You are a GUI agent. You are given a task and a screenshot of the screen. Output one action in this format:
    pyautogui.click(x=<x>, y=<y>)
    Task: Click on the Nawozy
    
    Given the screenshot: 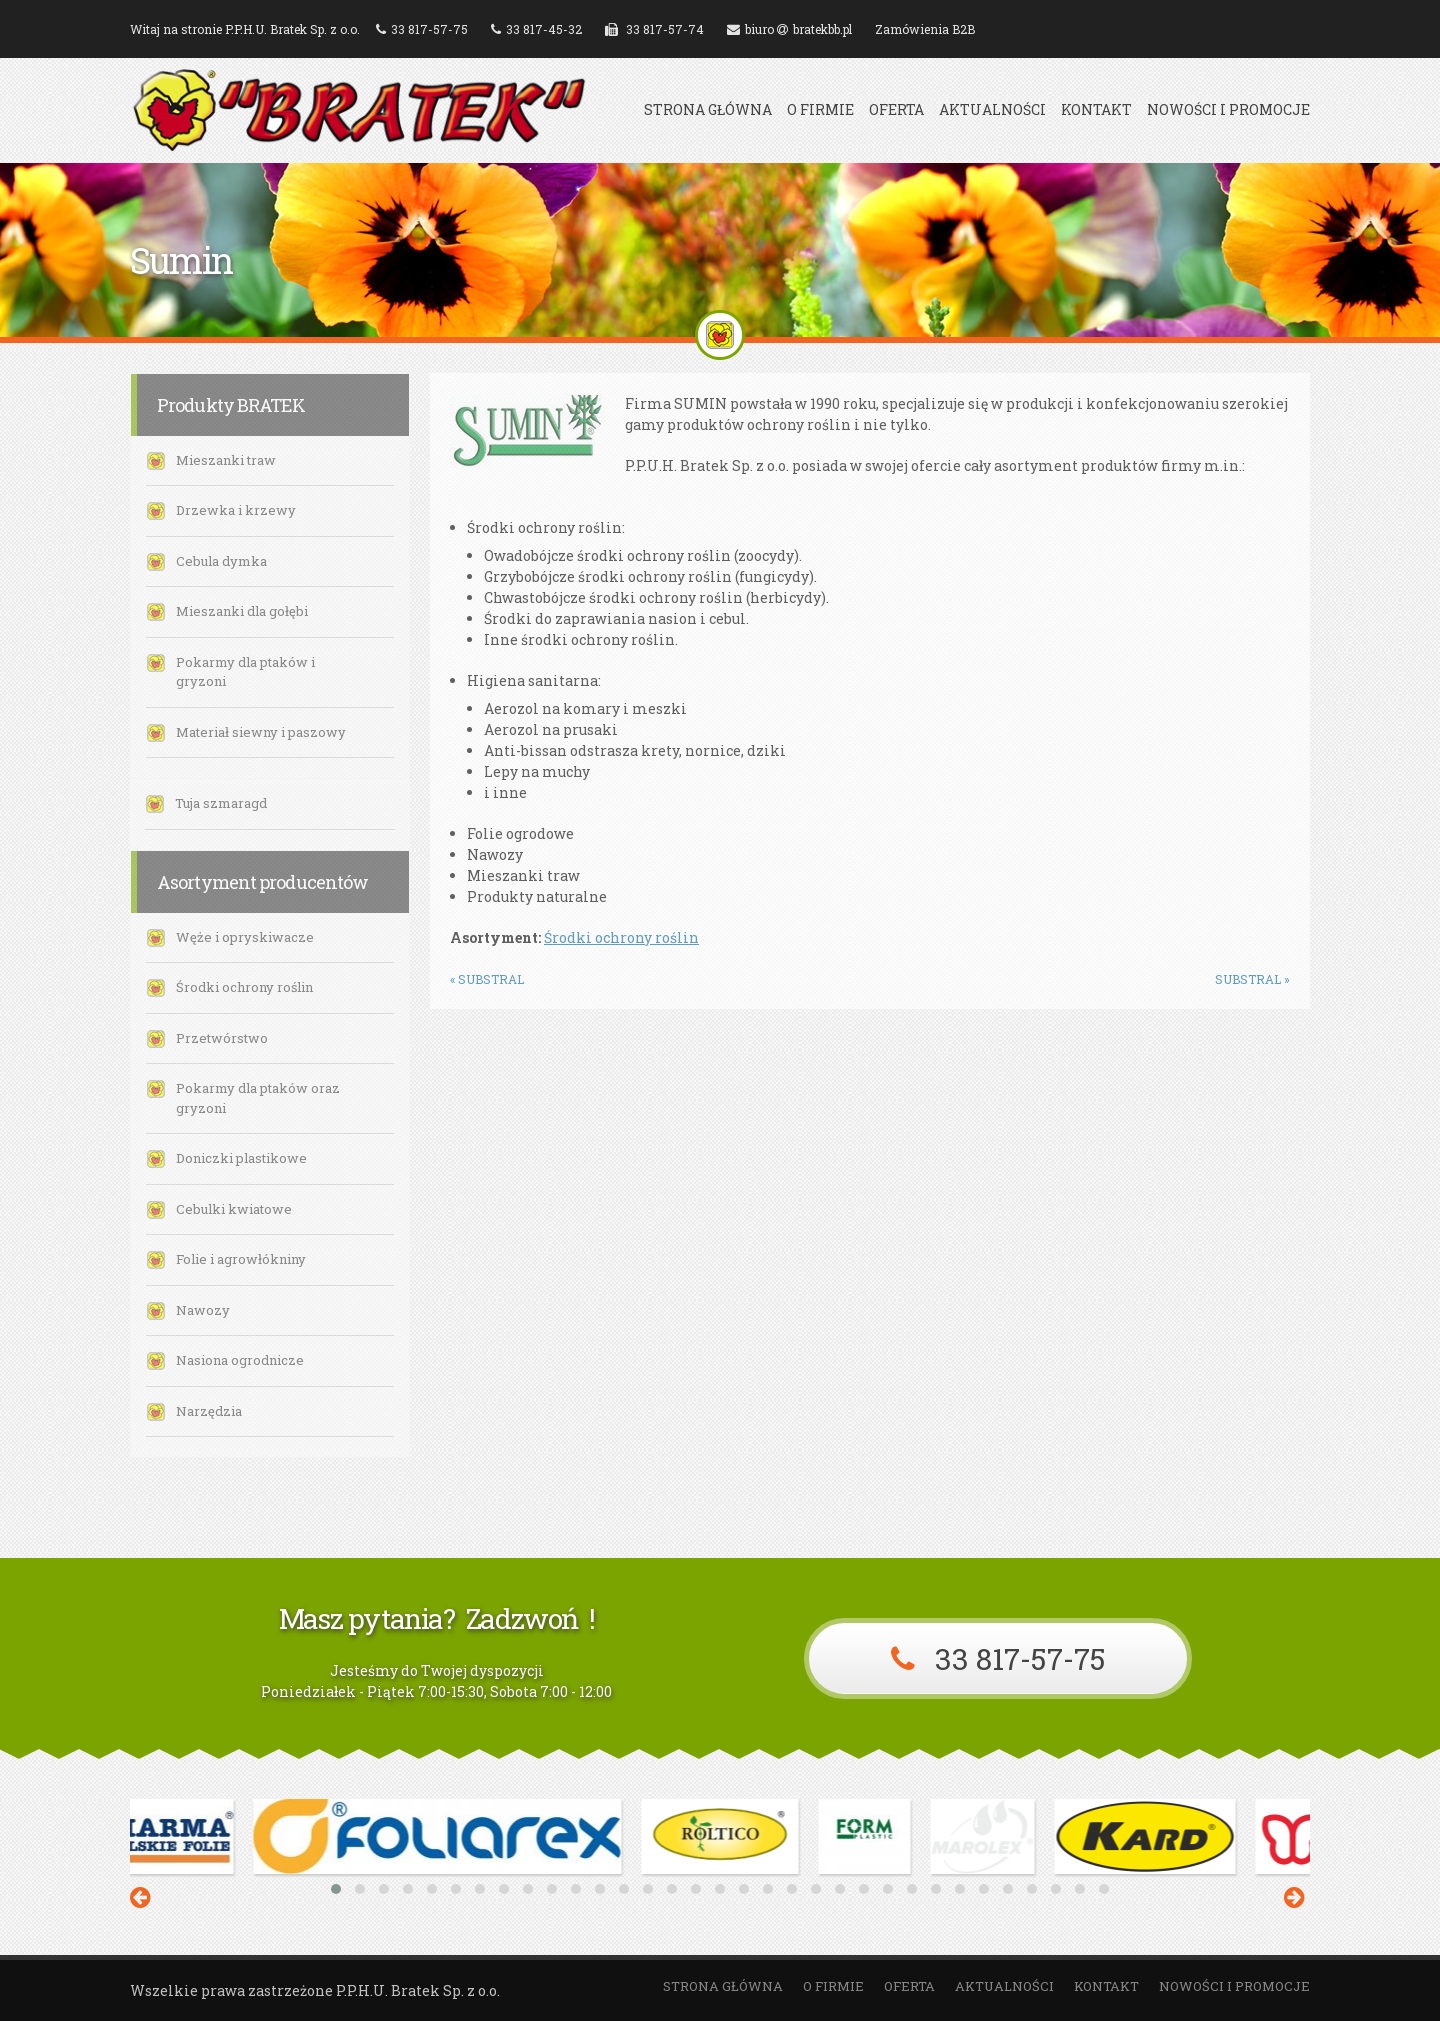 What is the action you would take?
    pyautogui.click(x=203, y=1310)
    